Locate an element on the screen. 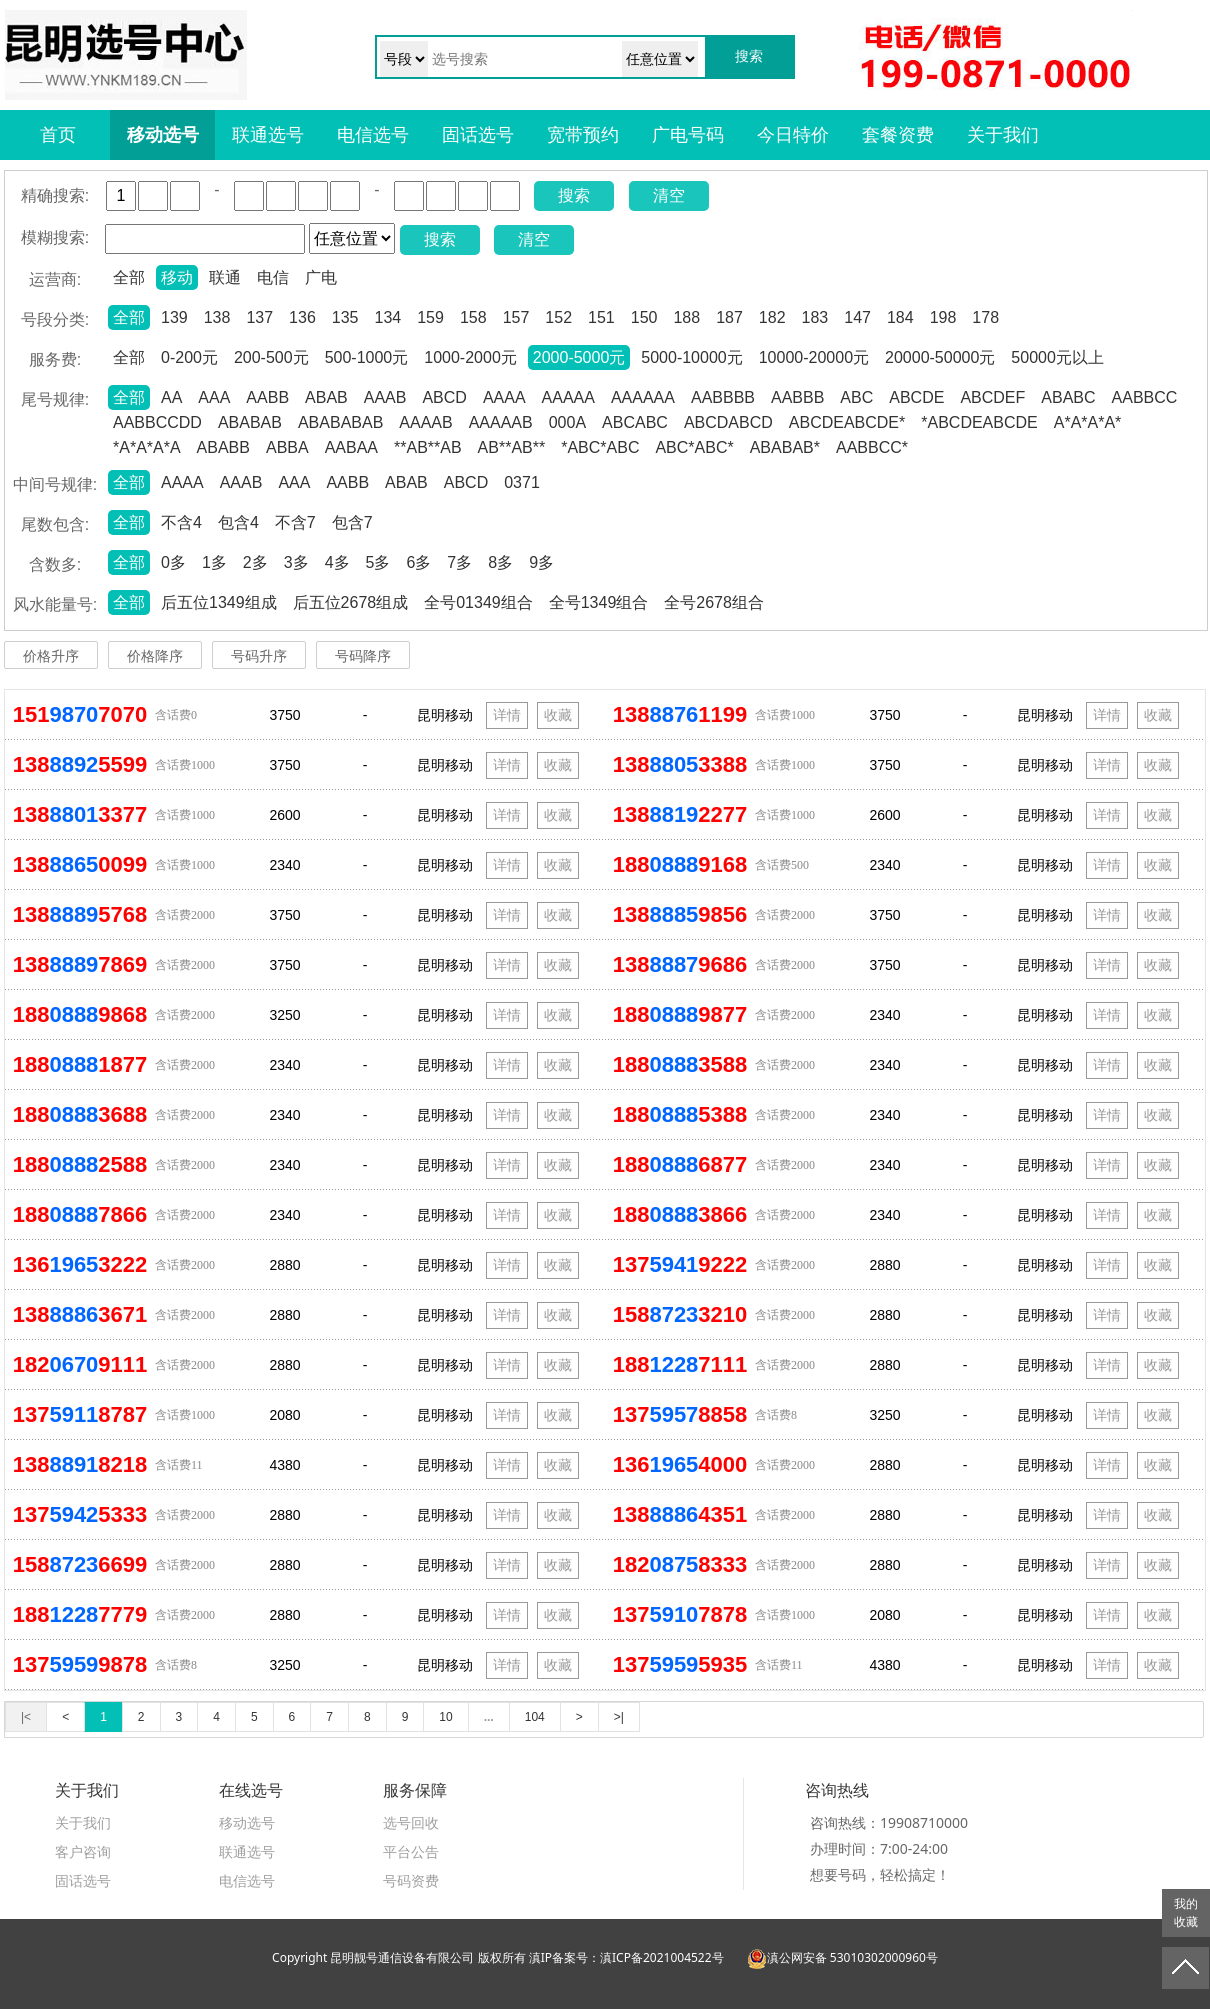 This screenshot has width=1210, height=2009. 138 is located at coordinates (217, 317).